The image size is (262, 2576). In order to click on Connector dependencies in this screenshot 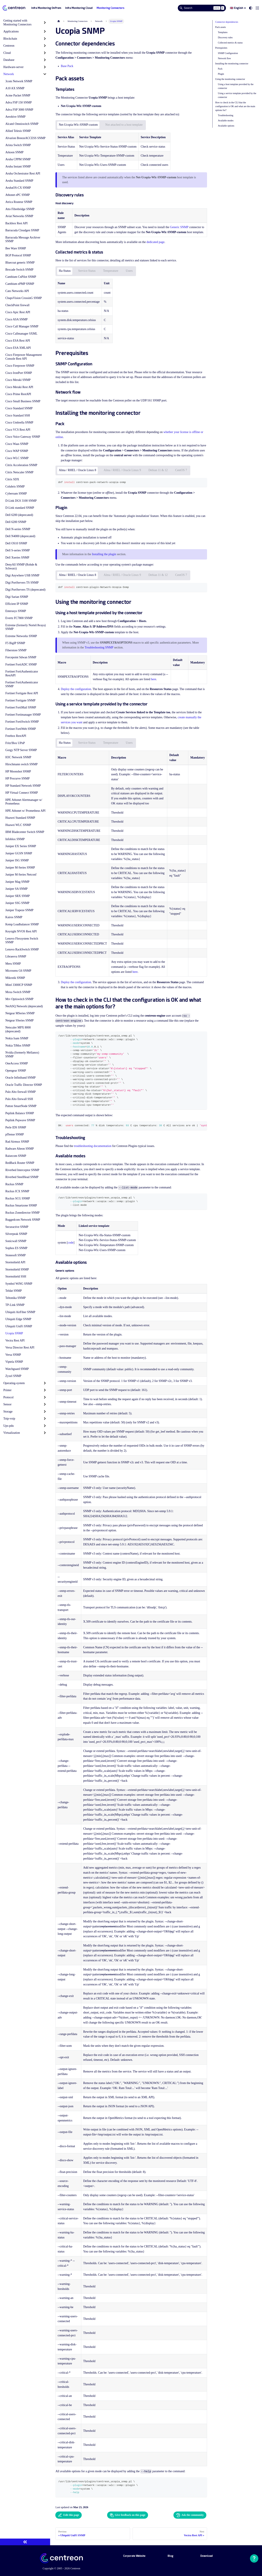, I will do `click(226, 22)`.